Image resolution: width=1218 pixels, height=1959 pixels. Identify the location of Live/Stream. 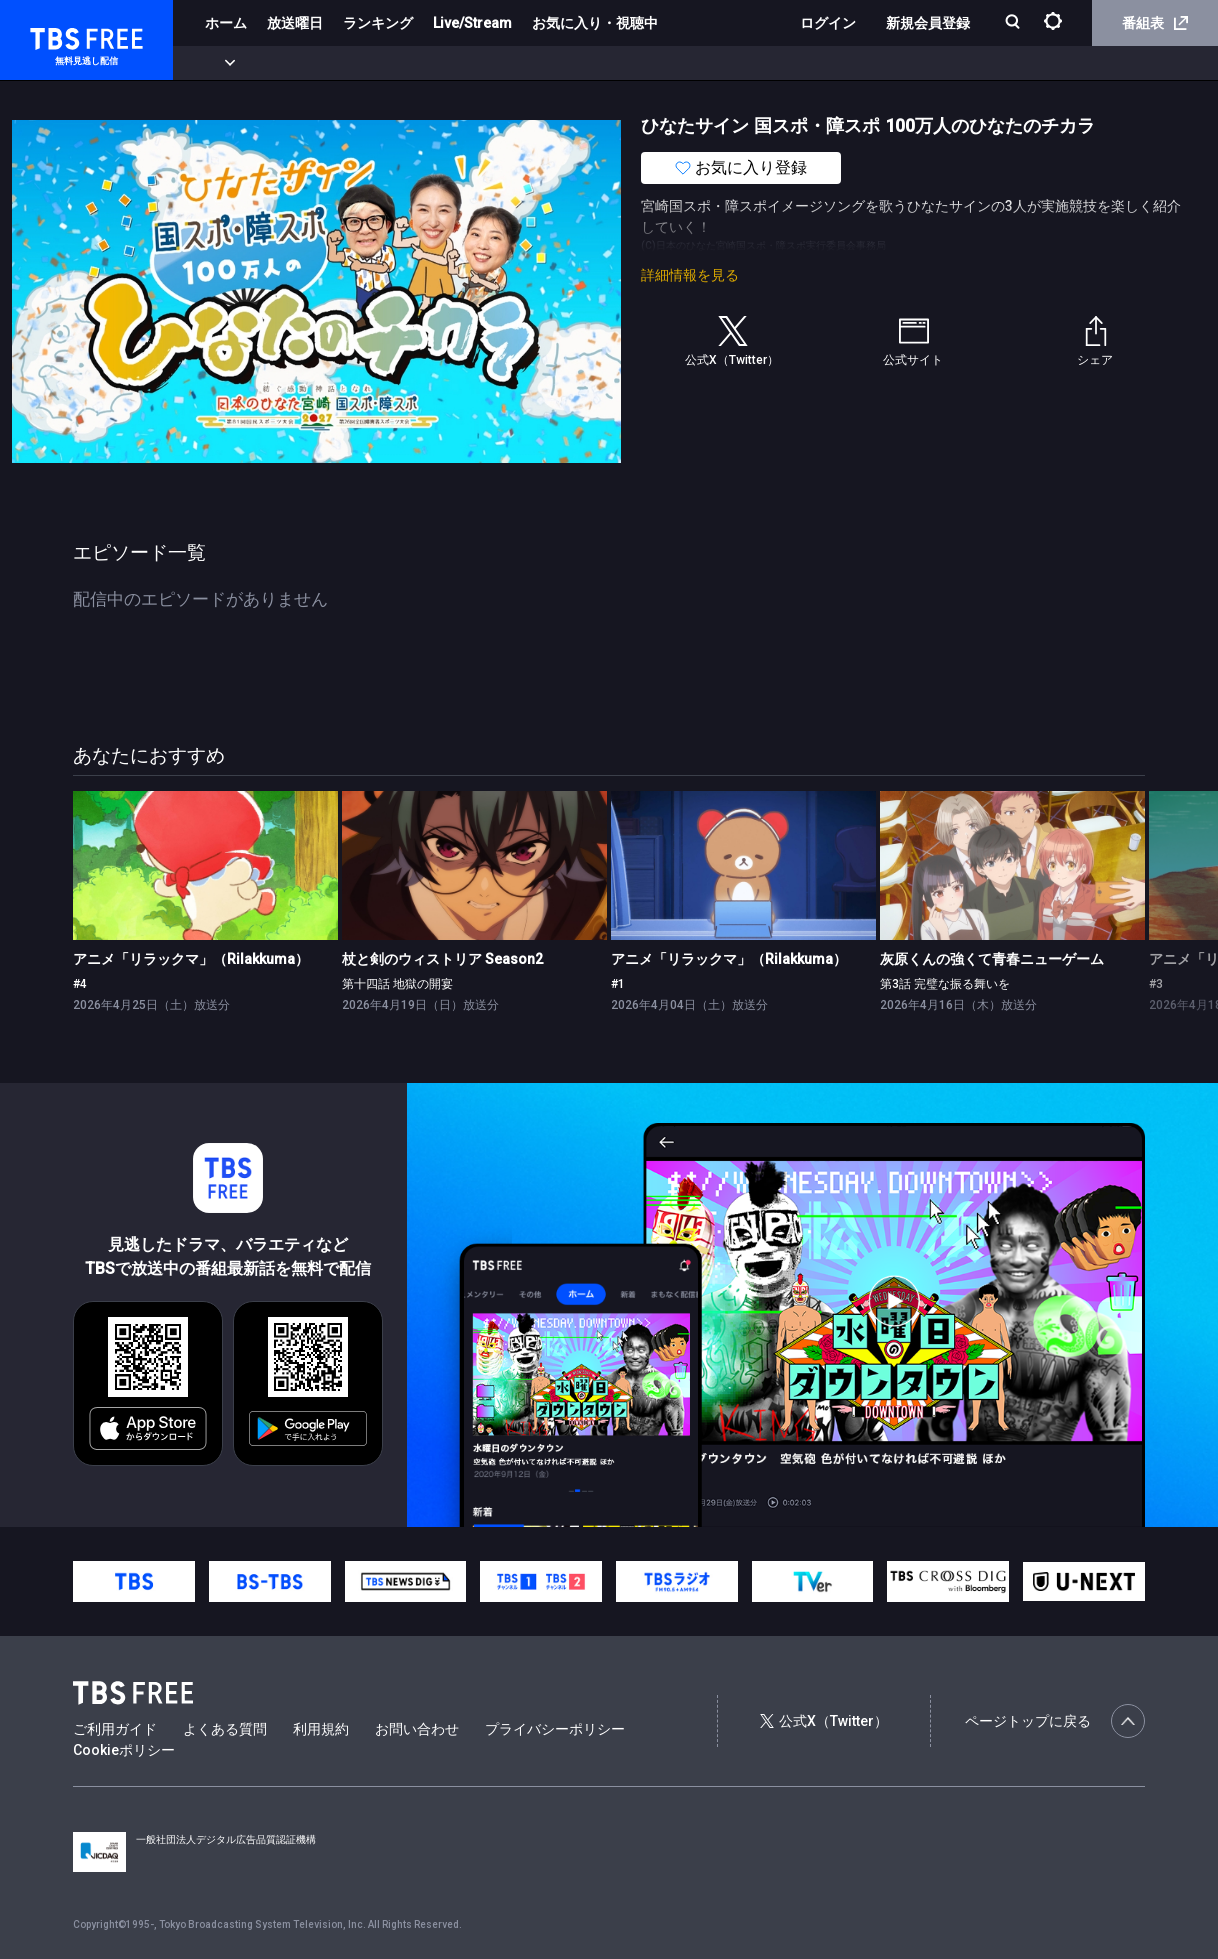
(472, 23).